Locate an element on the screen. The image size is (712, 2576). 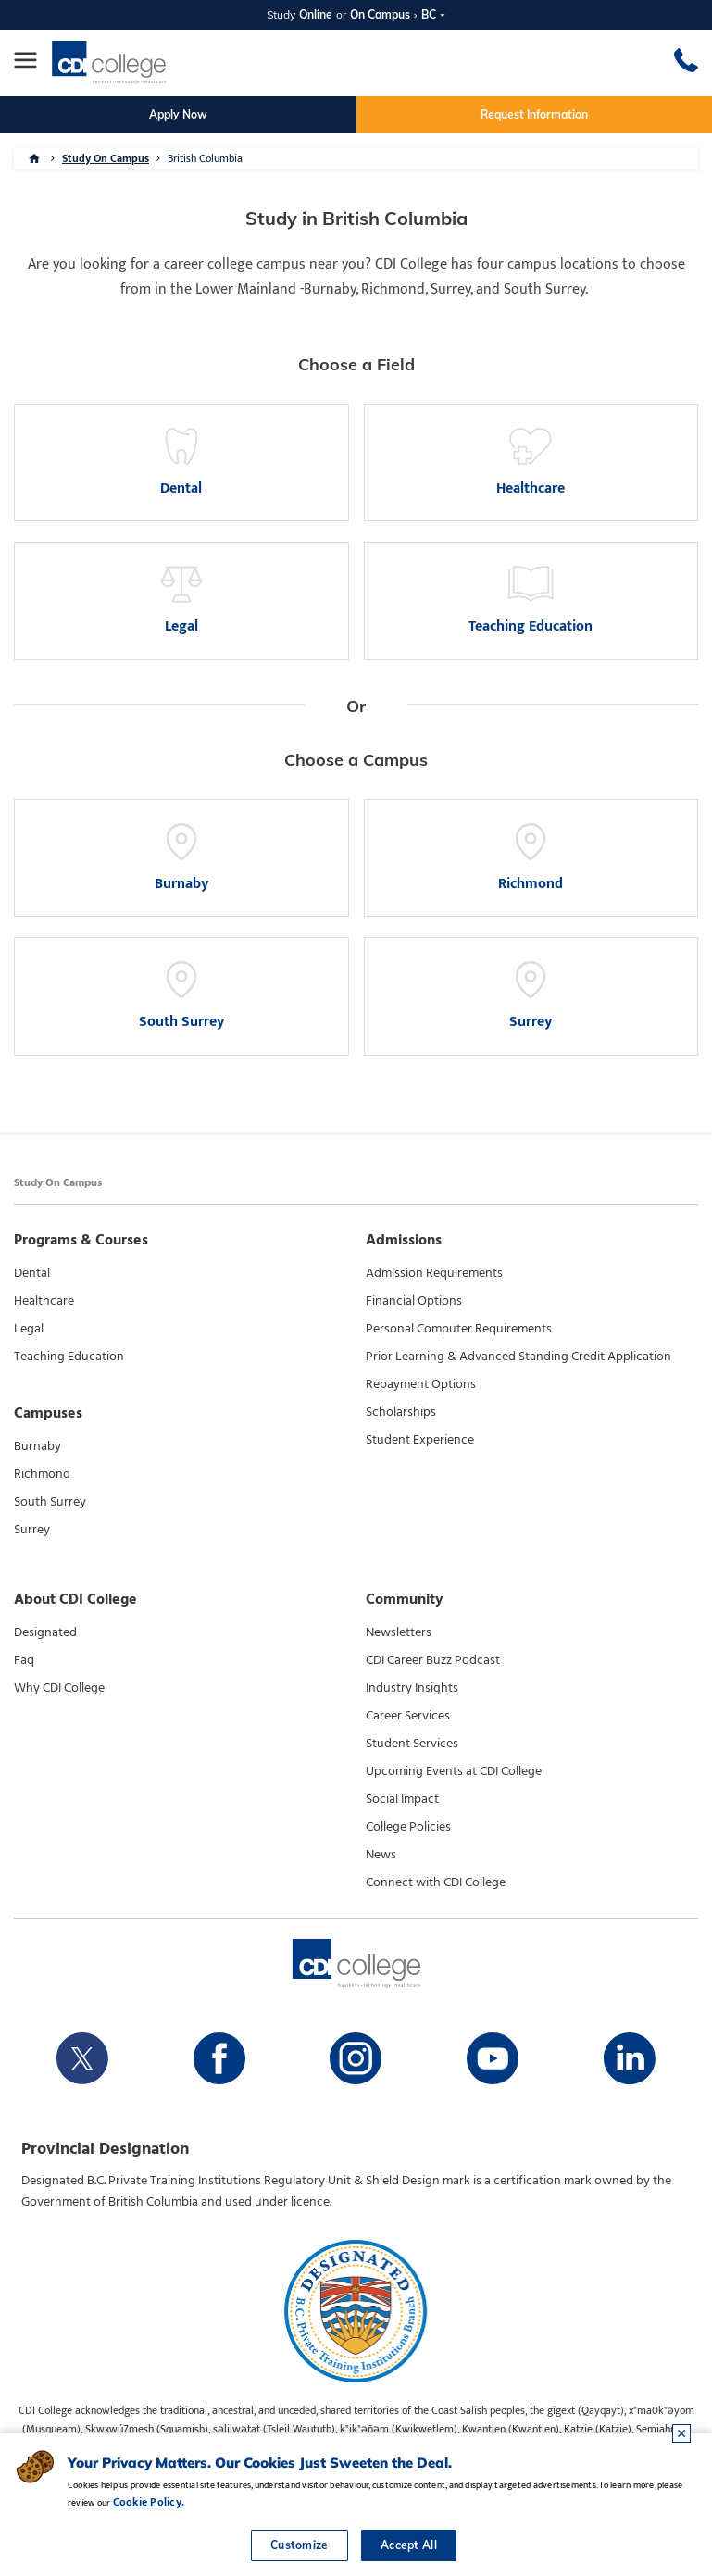
Teaching Education is located at coordinates (69, 1356).